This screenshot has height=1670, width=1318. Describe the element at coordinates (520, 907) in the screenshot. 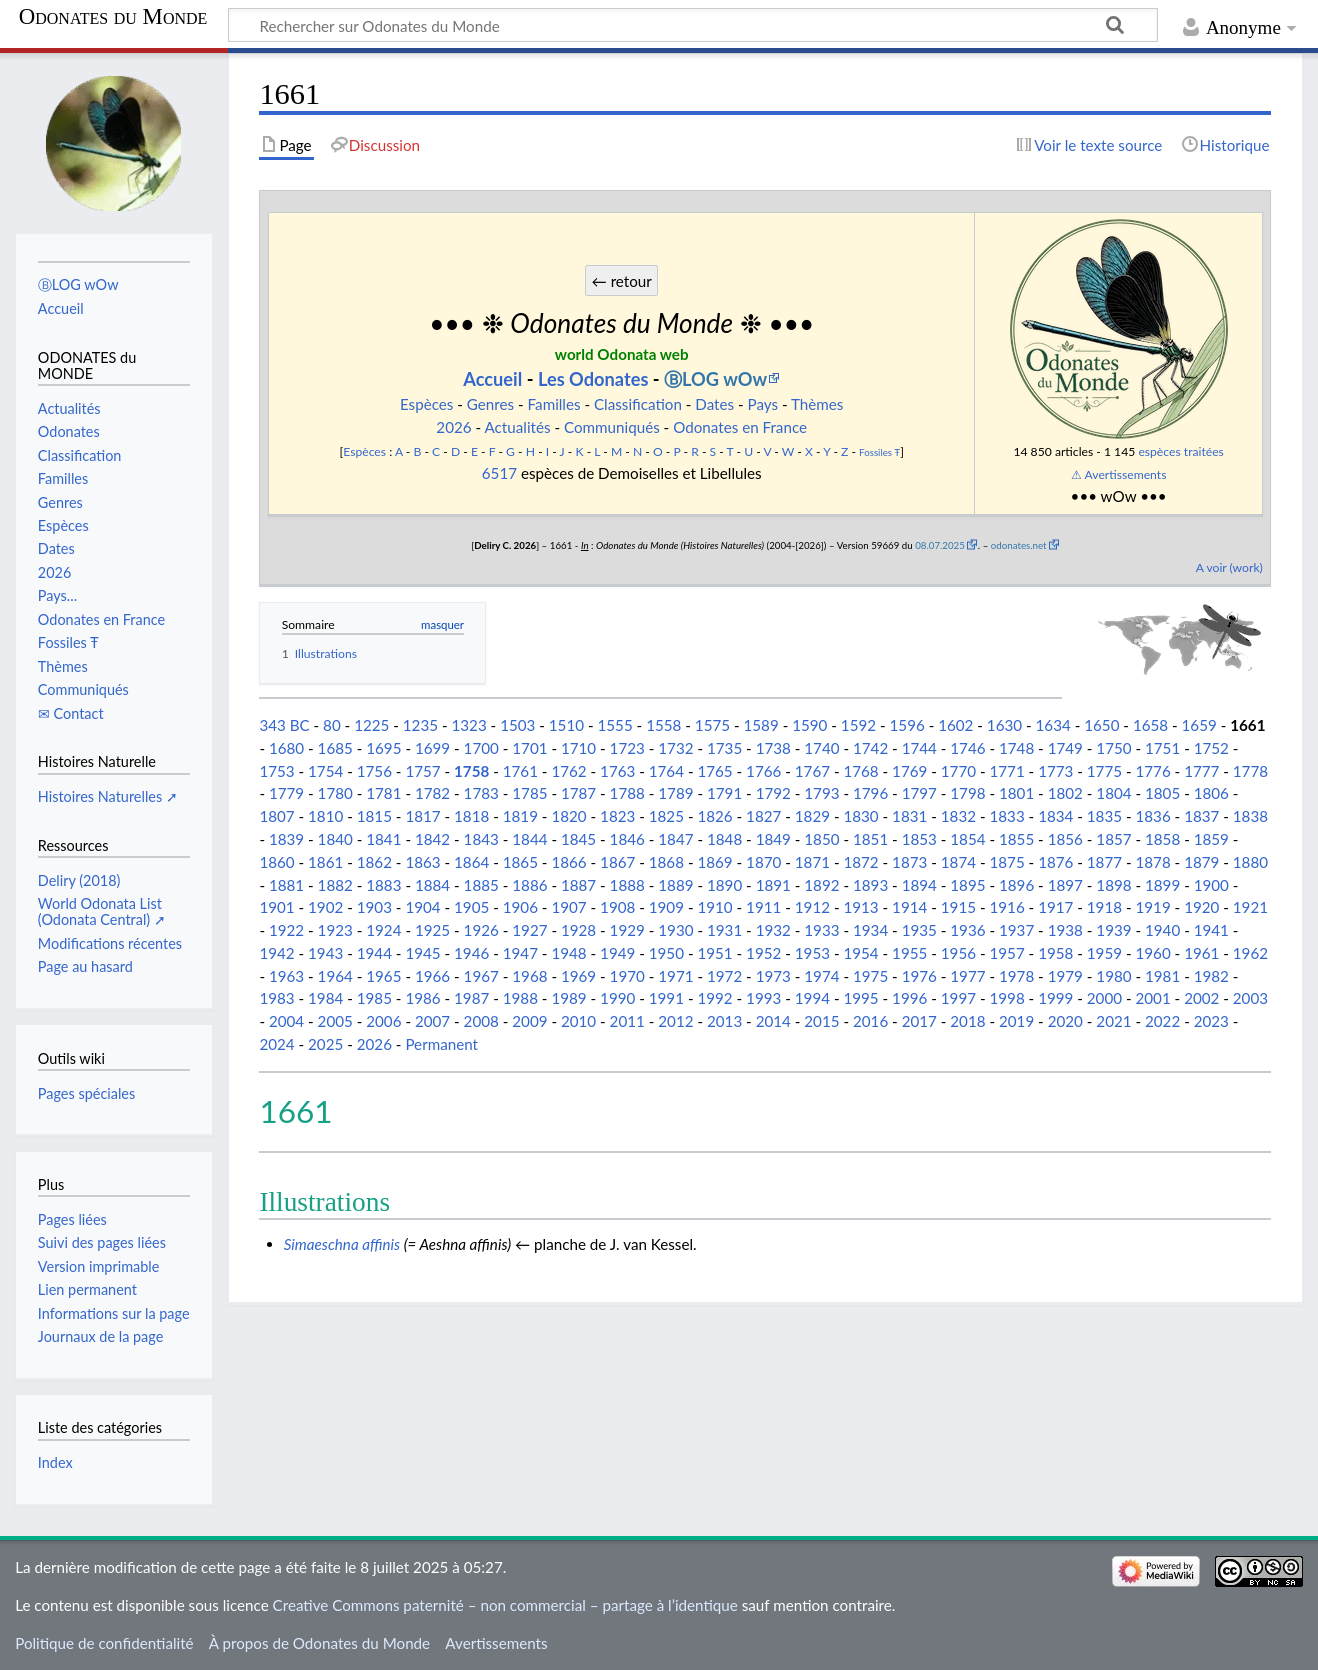

I see `1906` at that location.